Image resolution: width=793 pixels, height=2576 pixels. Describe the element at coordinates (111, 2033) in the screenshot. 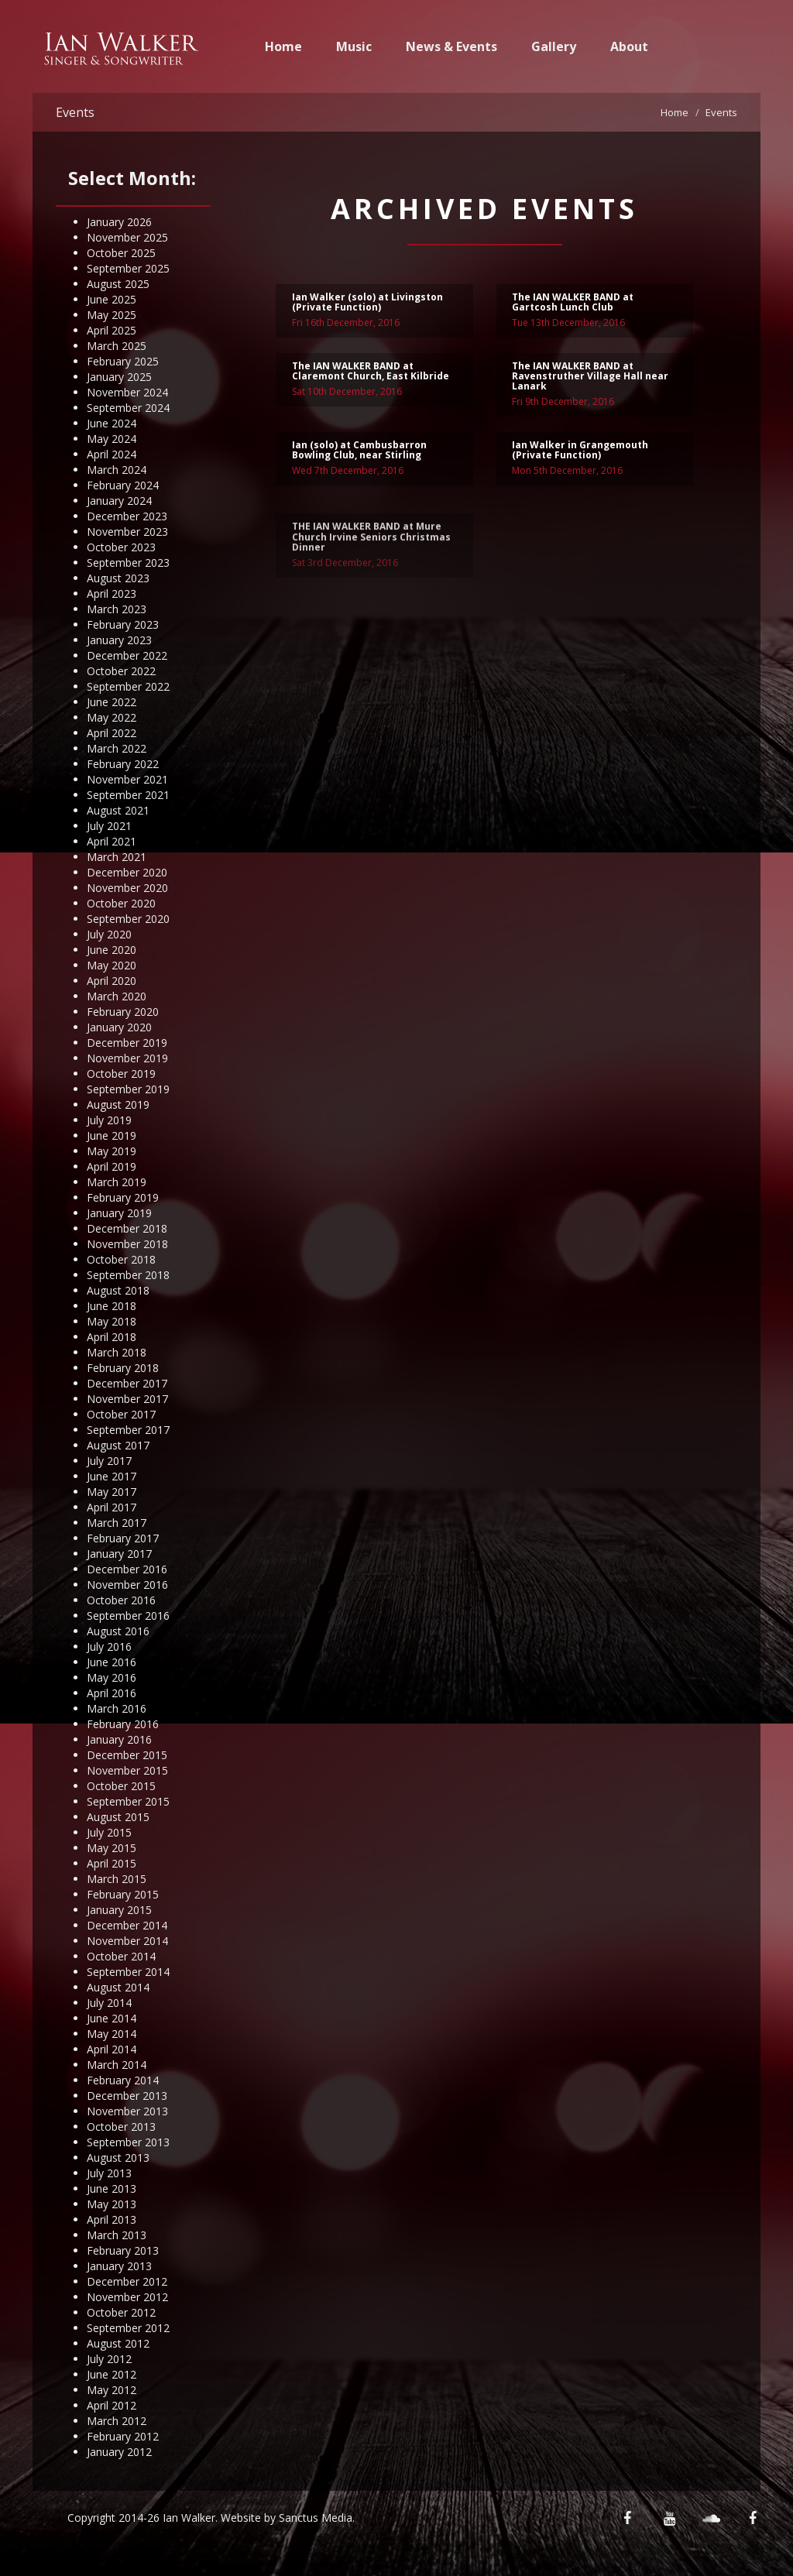

I see `May 2014` at that location.